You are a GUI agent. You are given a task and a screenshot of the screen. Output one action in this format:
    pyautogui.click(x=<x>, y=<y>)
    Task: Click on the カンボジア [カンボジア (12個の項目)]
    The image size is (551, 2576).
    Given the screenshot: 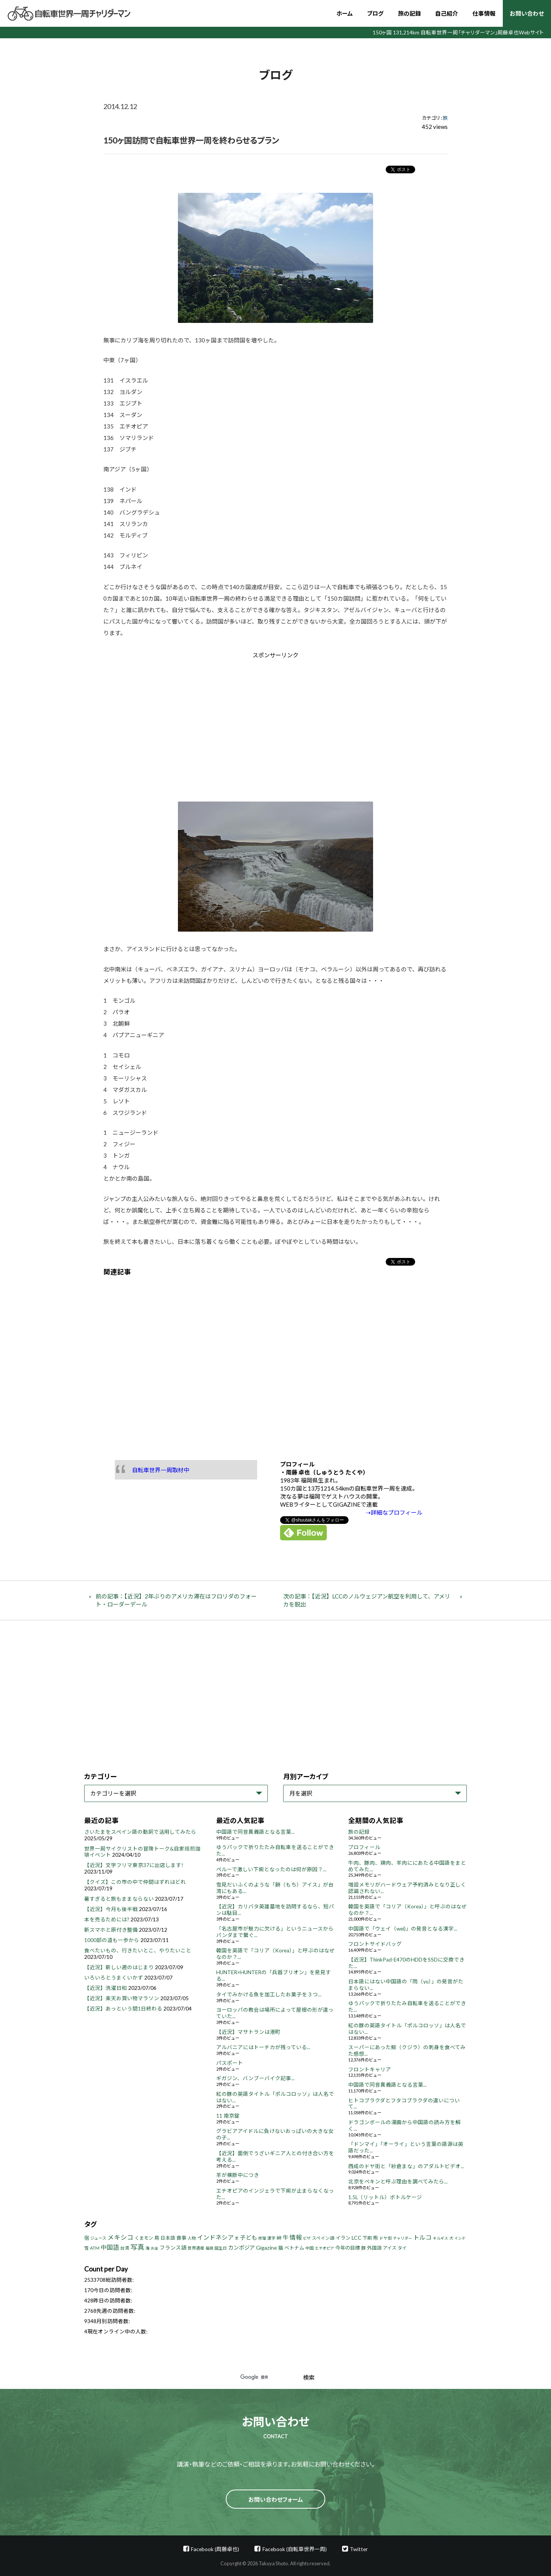 What is the action you would take?
    pyautogui.click(x=241, y=2247)
    